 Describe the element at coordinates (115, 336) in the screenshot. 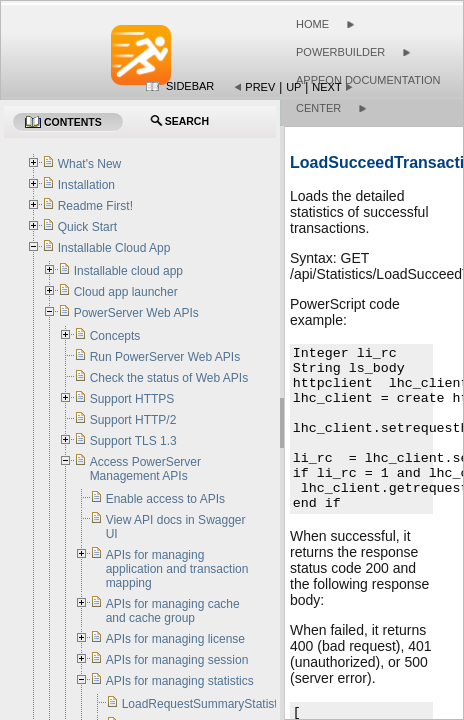

I see `Concepts` at that location.